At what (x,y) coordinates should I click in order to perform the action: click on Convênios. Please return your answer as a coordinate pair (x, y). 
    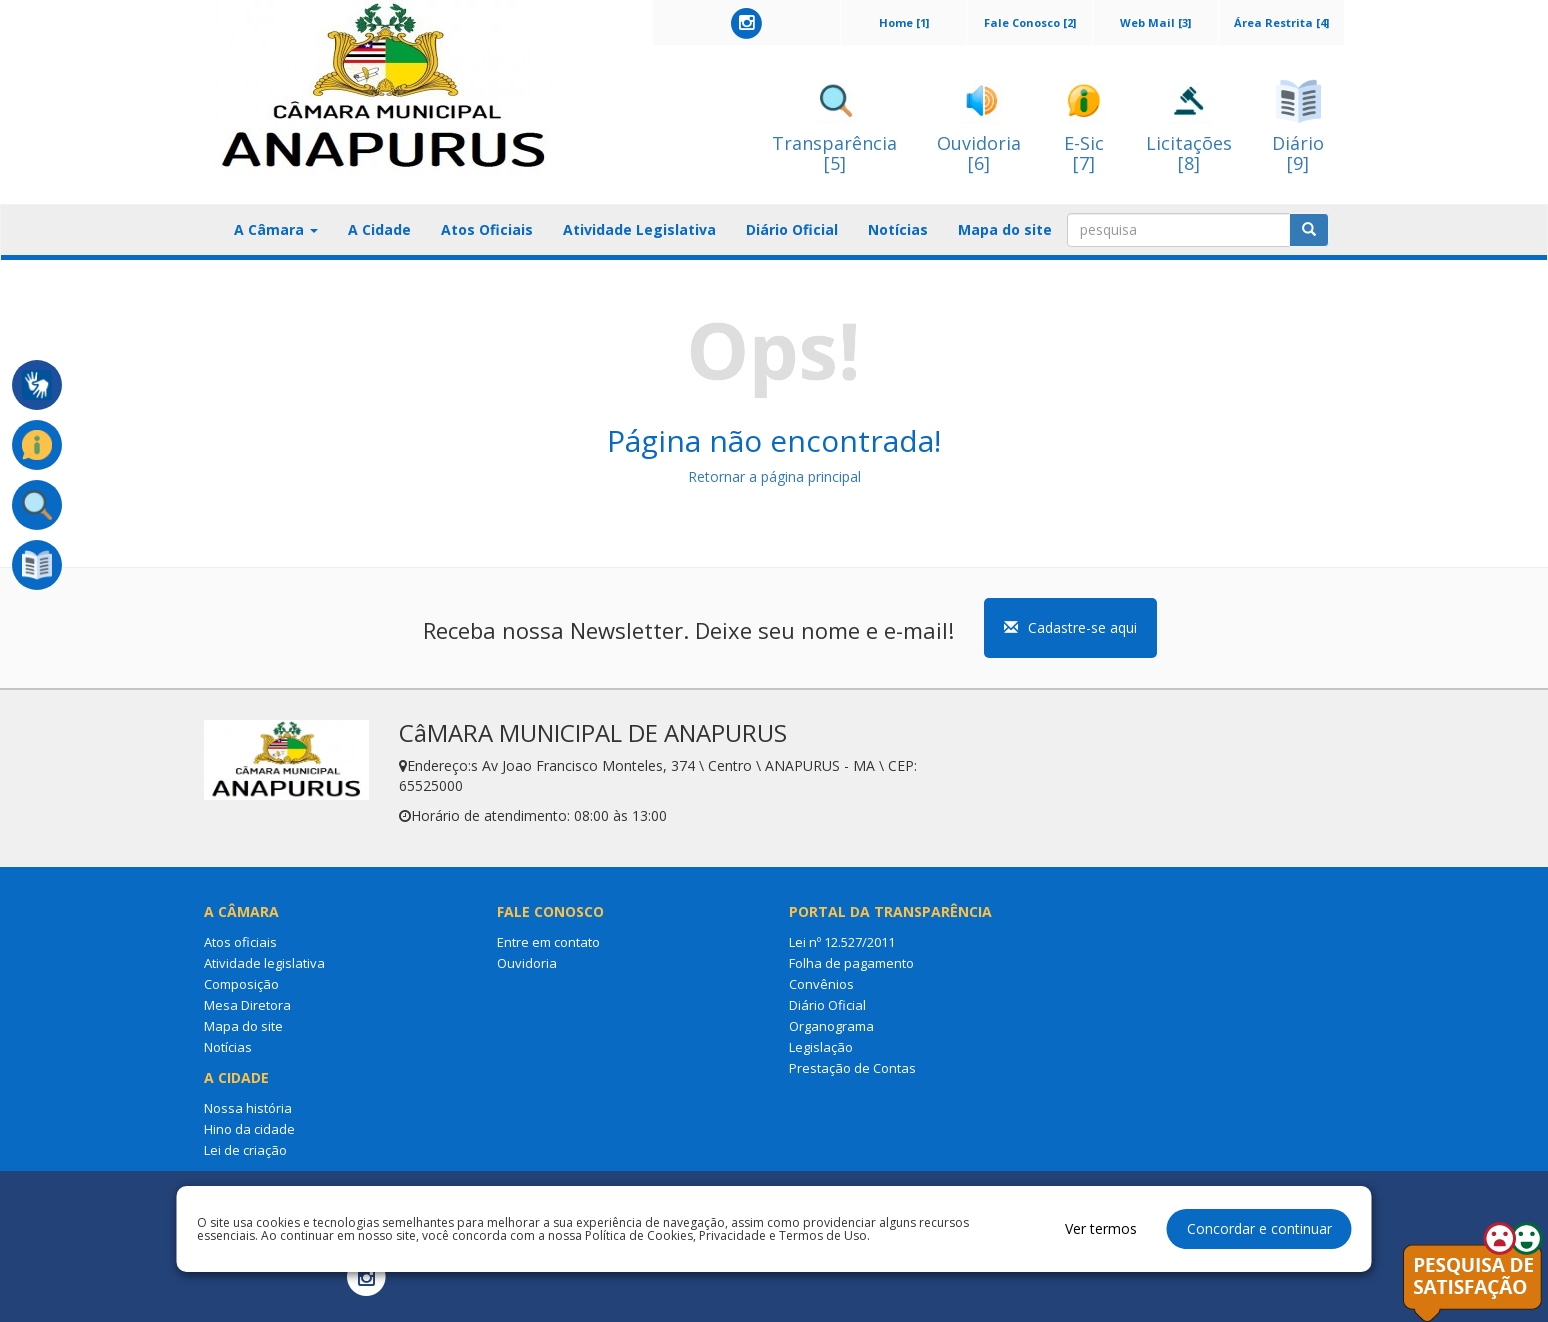
    Looking at the image, I should click on (821, 984).